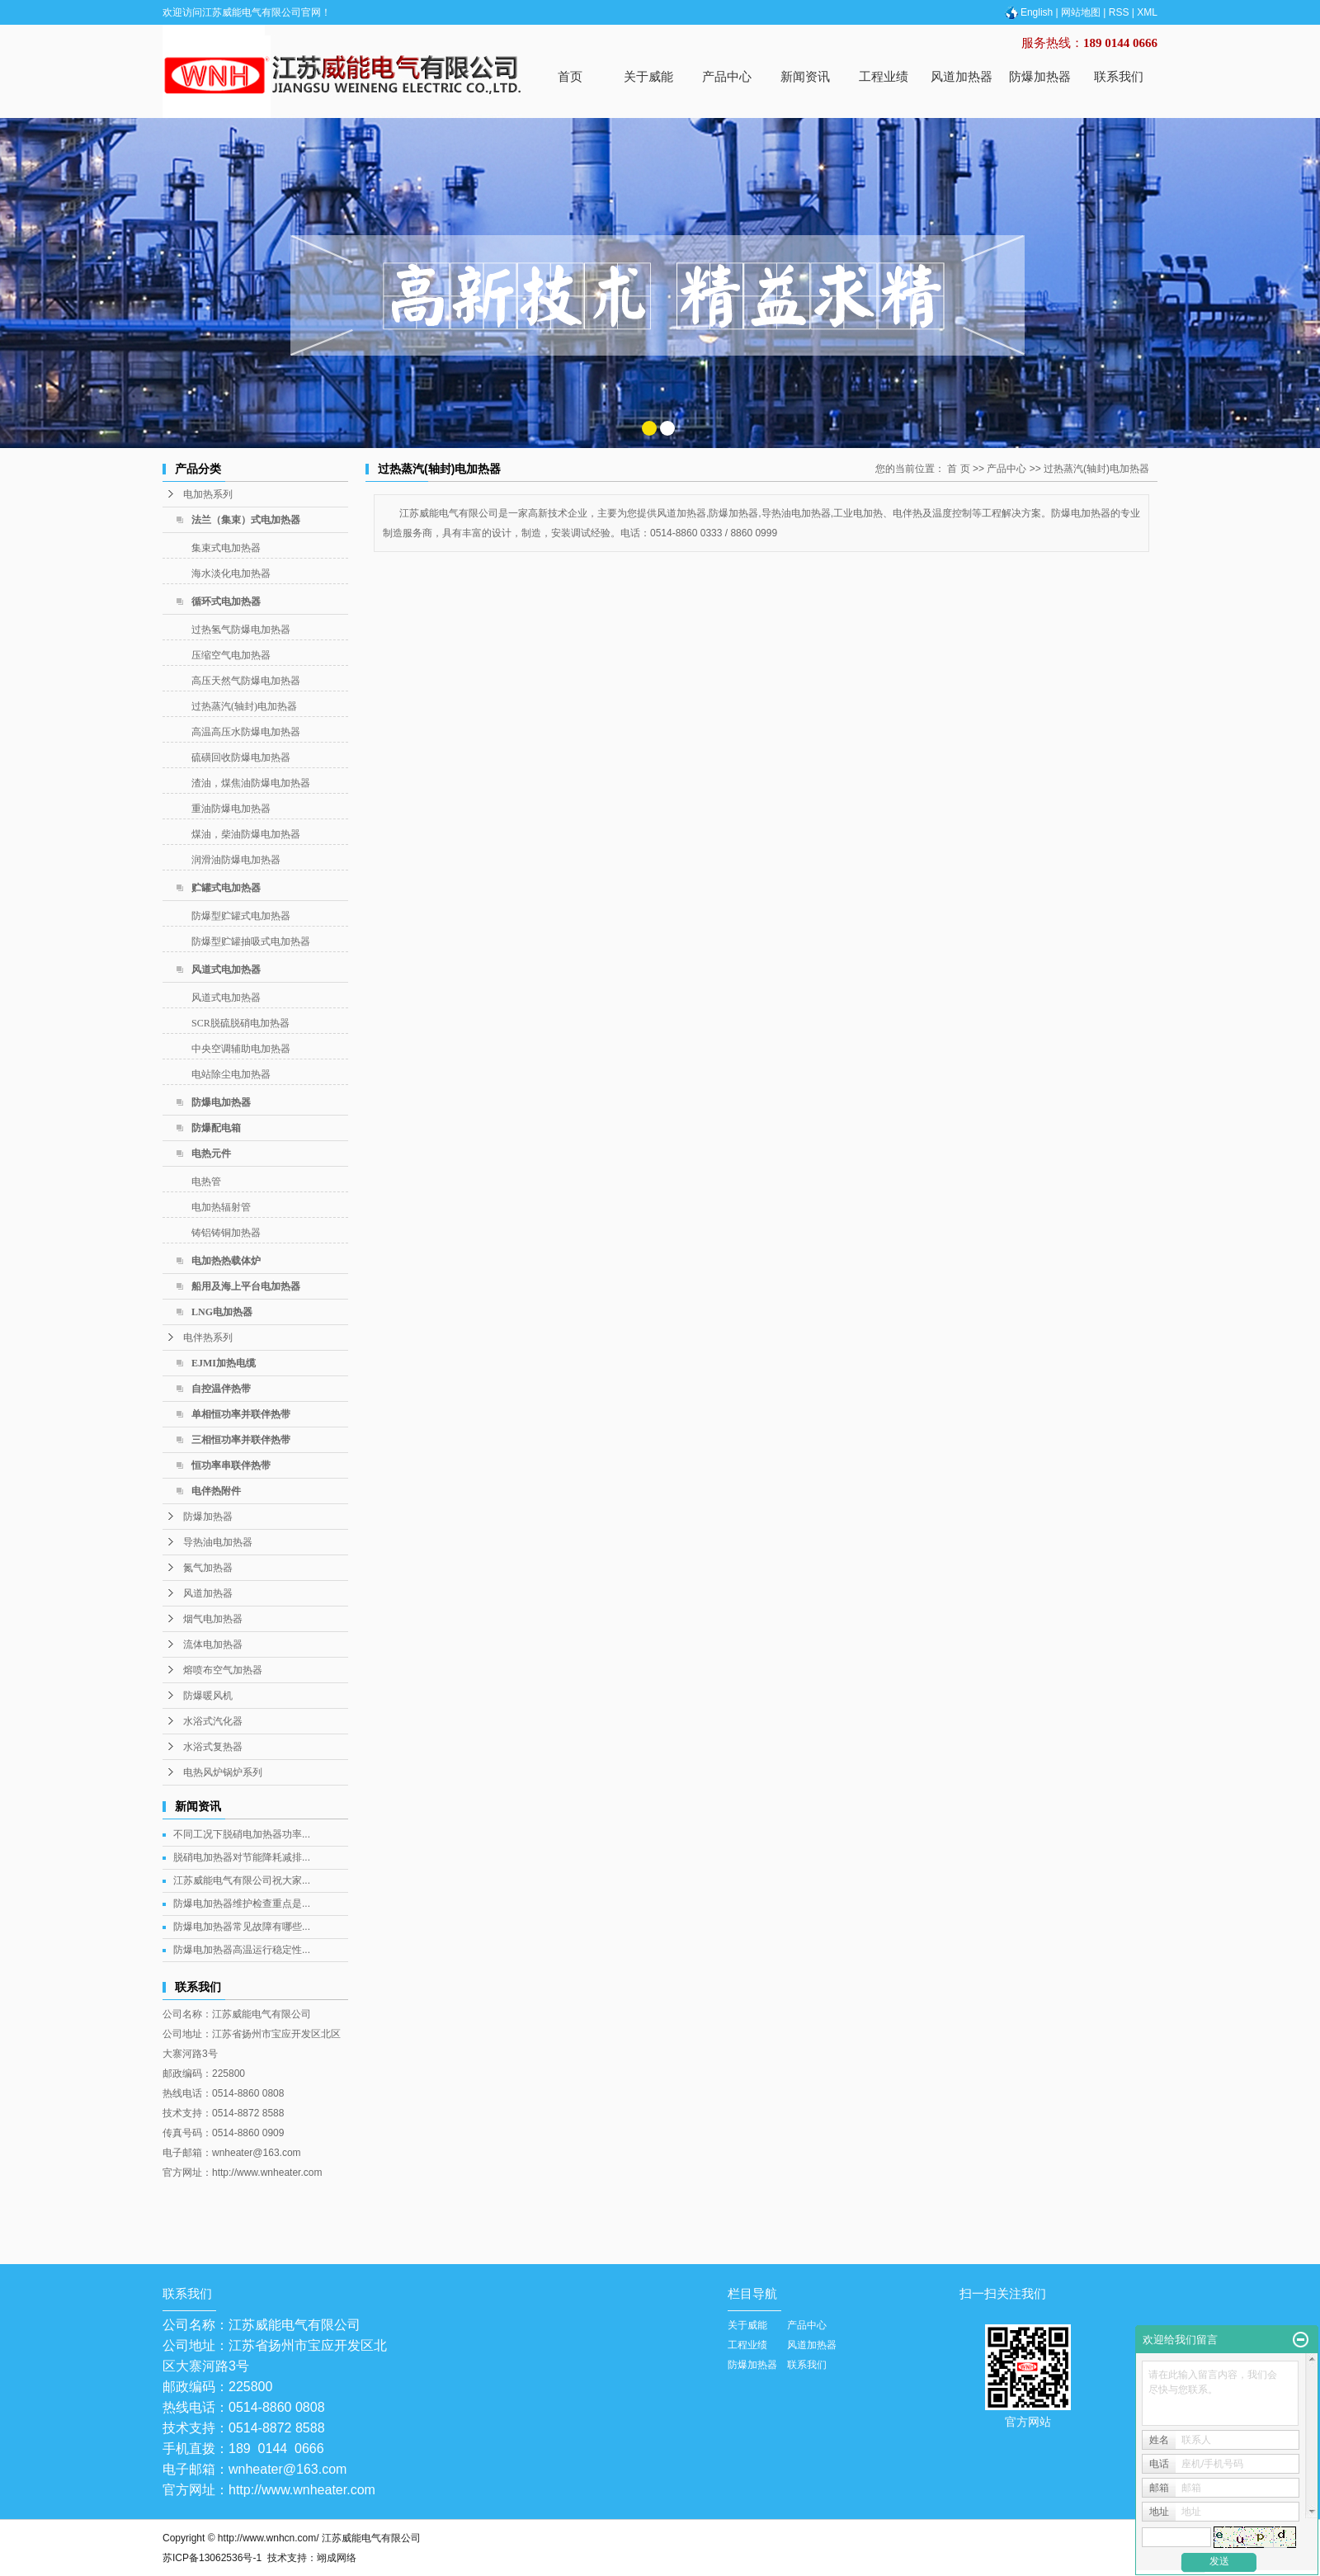 The image size is (1320, 2576). I want to click on 防爆加热器, so click(1040, 76).